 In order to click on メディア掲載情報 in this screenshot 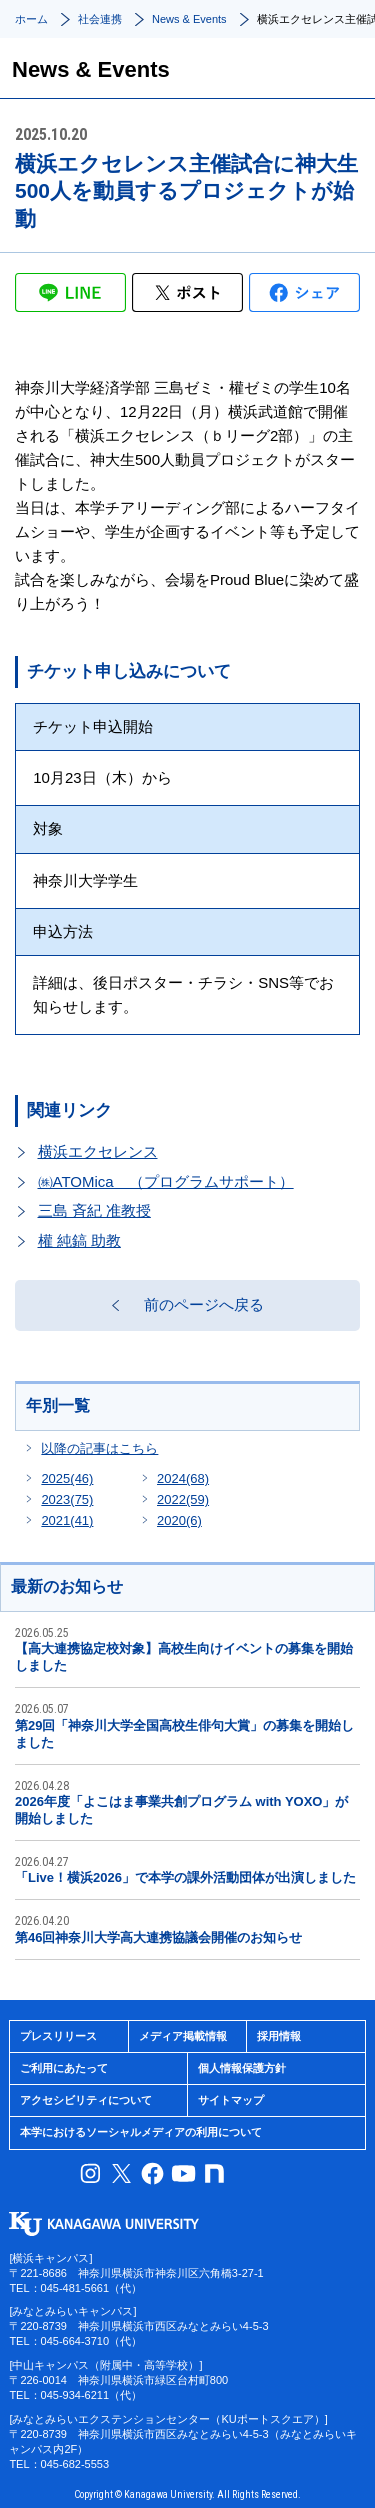, I will do `click(183, 2036)`.